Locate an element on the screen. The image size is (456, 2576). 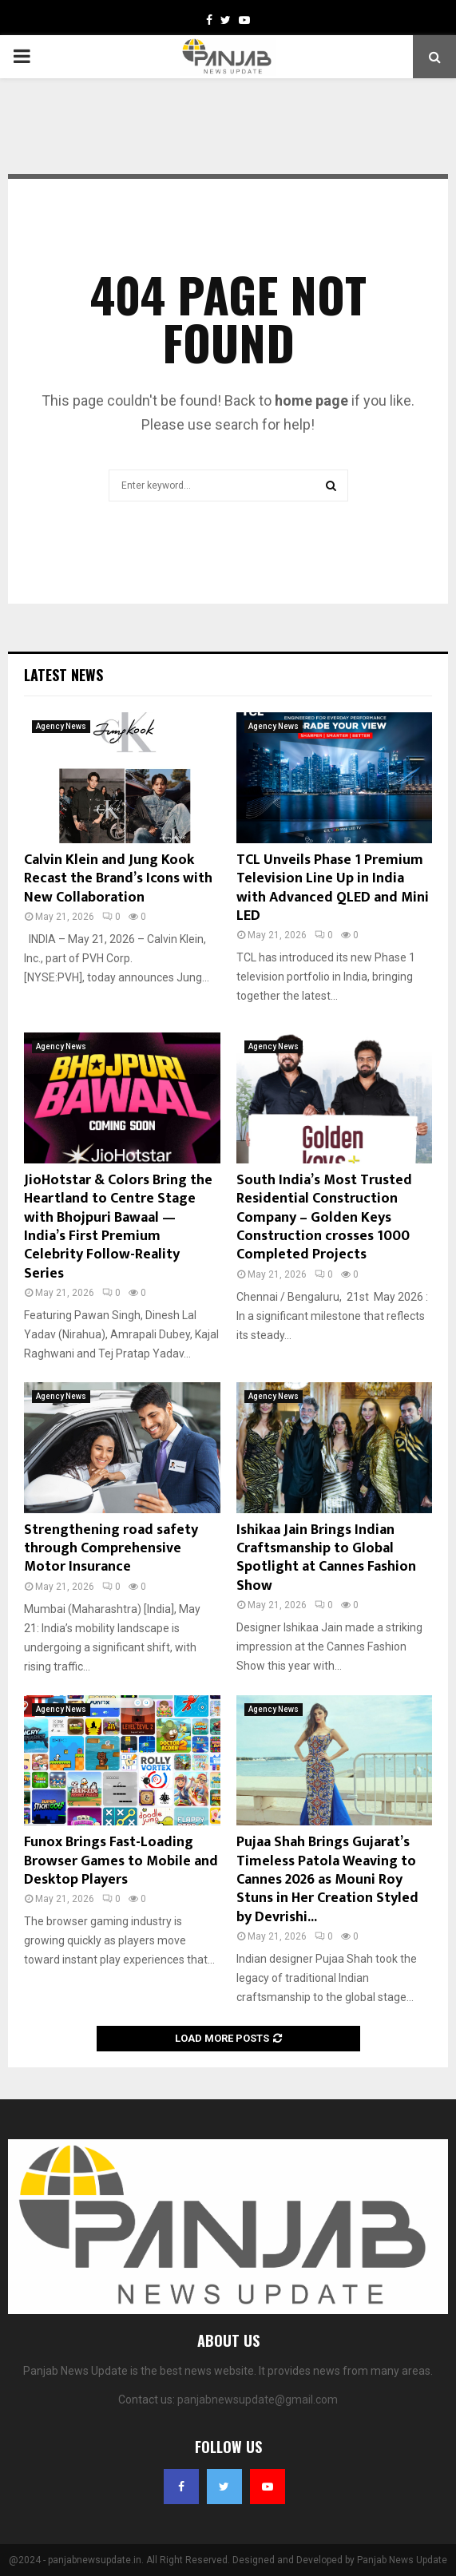
Calvin Klein and Jung Kook Recast the Brand’s Icons with New Collaboration is located at coordinates (118, 879).